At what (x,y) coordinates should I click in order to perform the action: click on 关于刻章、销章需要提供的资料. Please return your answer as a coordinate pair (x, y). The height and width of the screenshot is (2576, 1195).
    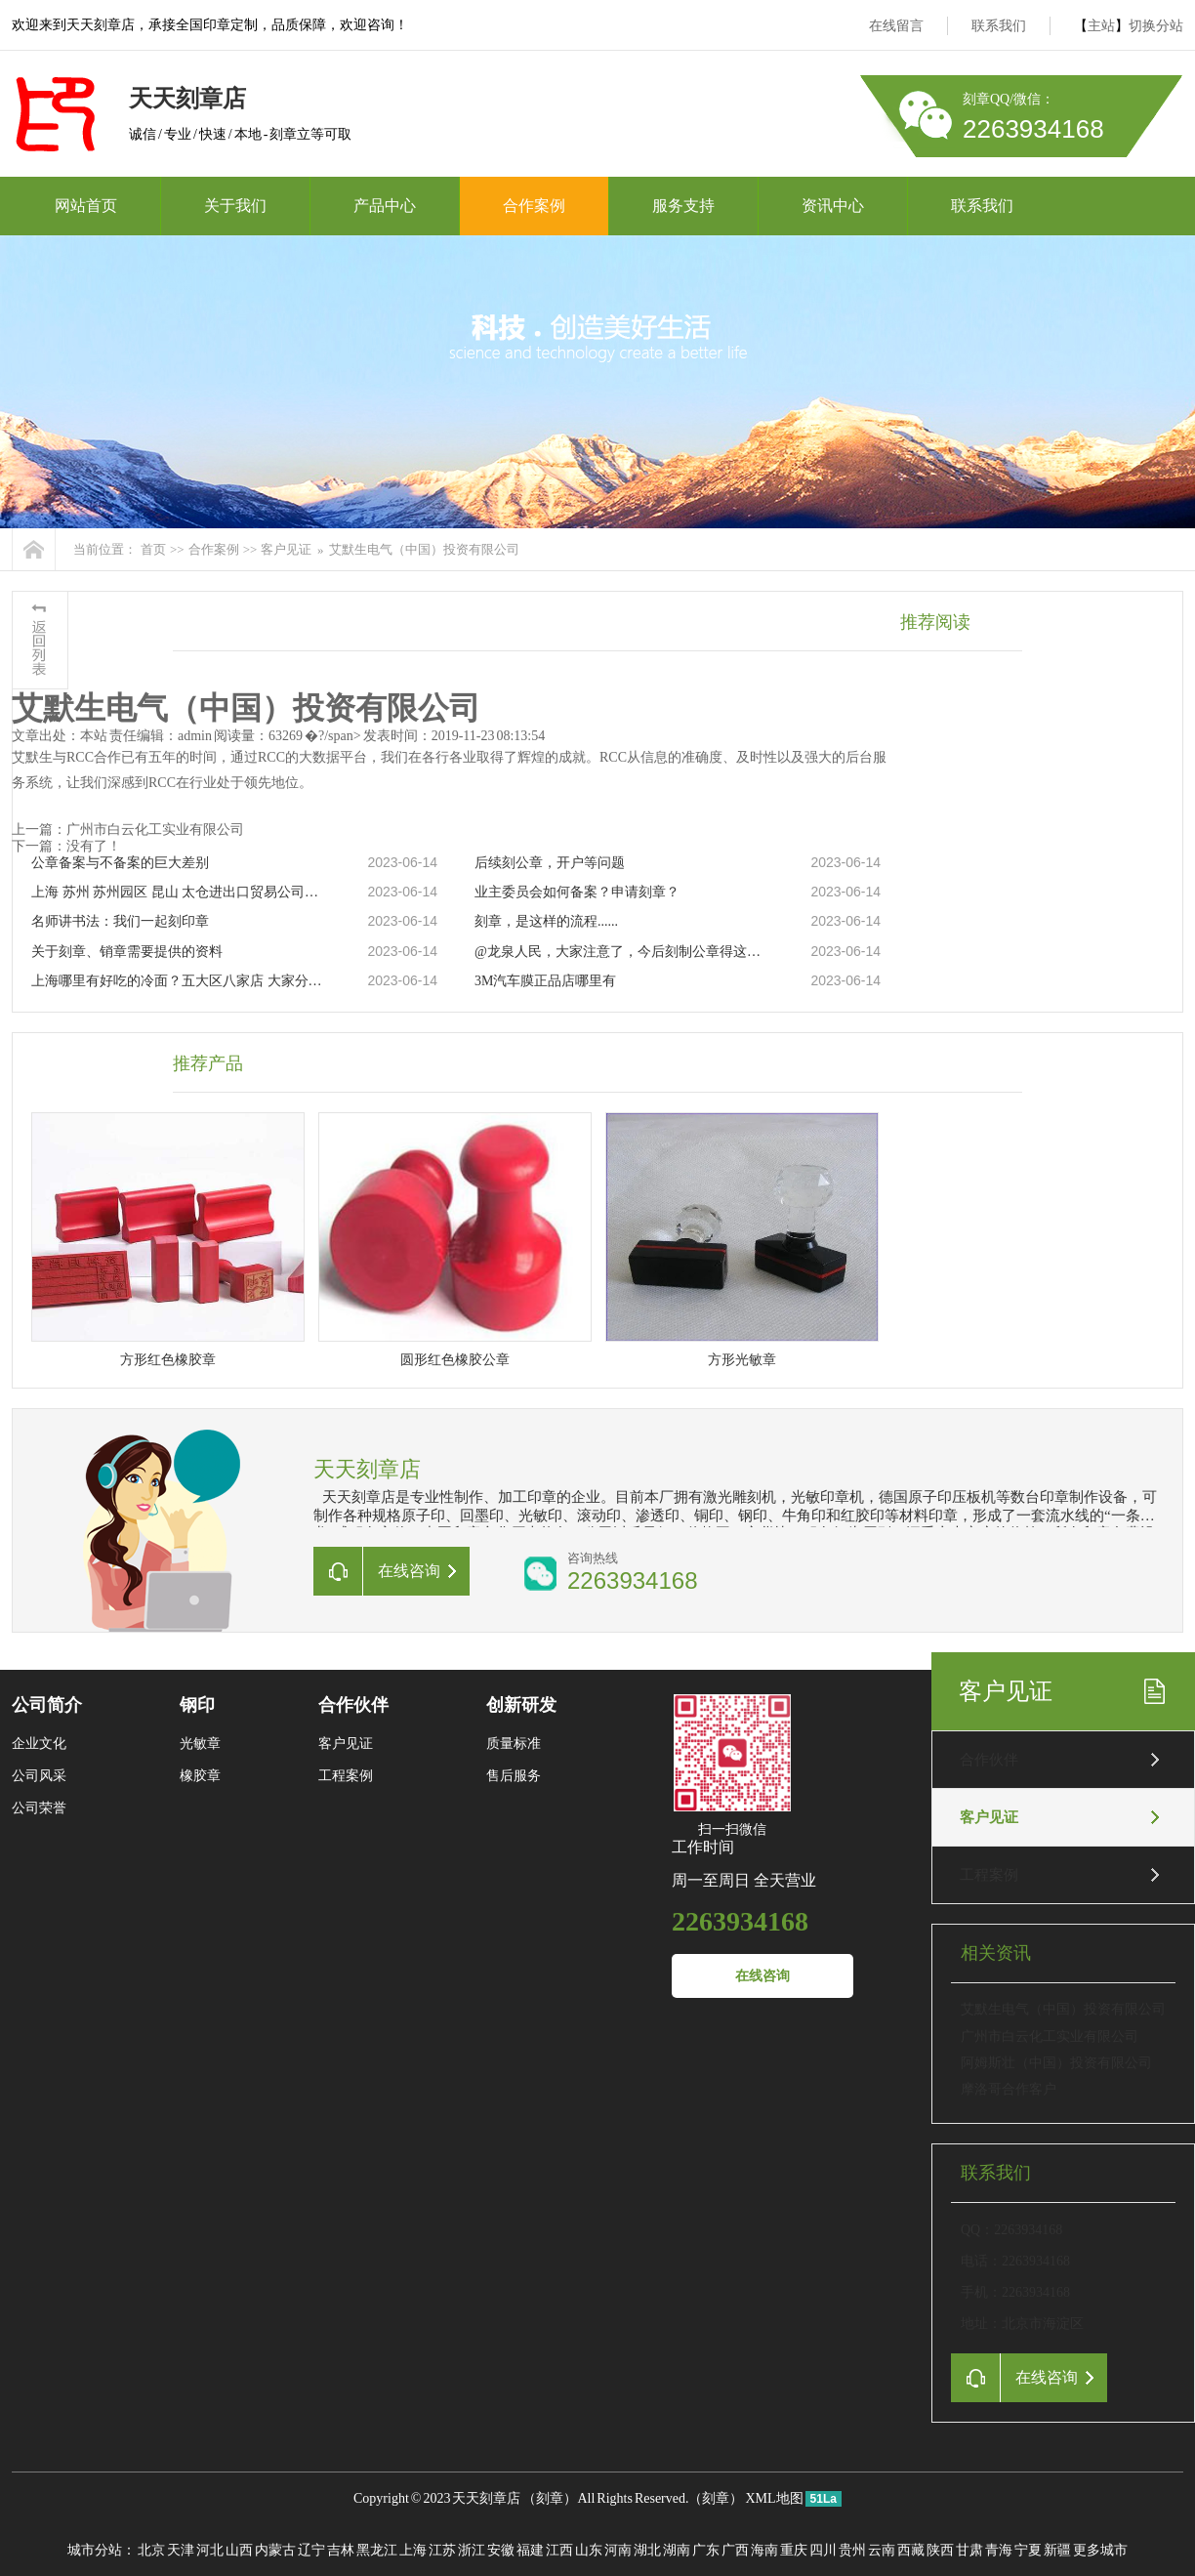
    Looking at the image, I should click on (127, 951).